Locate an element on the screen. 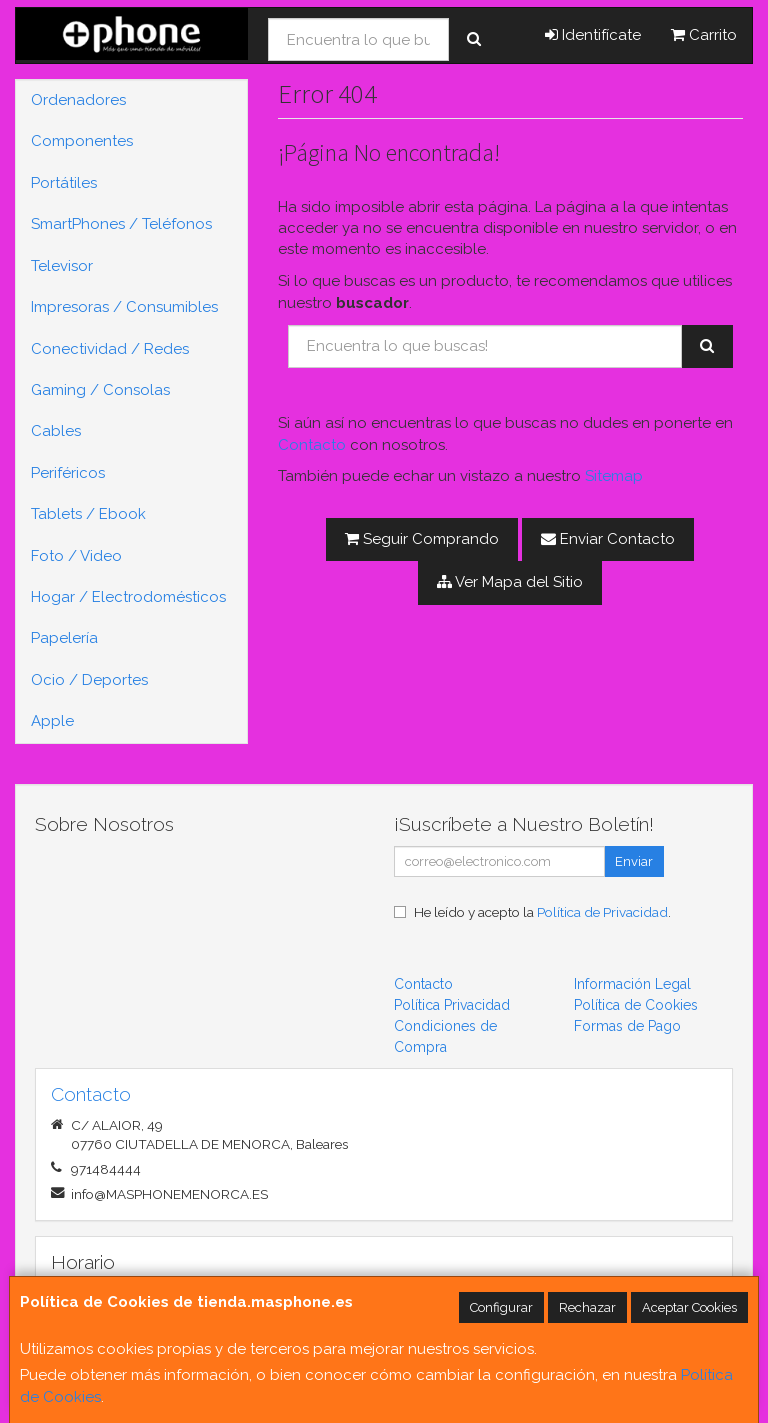 Image resolution: width=768 pixels, height=1423 pixels. Rechazar is located at coordinates (587, 1307).